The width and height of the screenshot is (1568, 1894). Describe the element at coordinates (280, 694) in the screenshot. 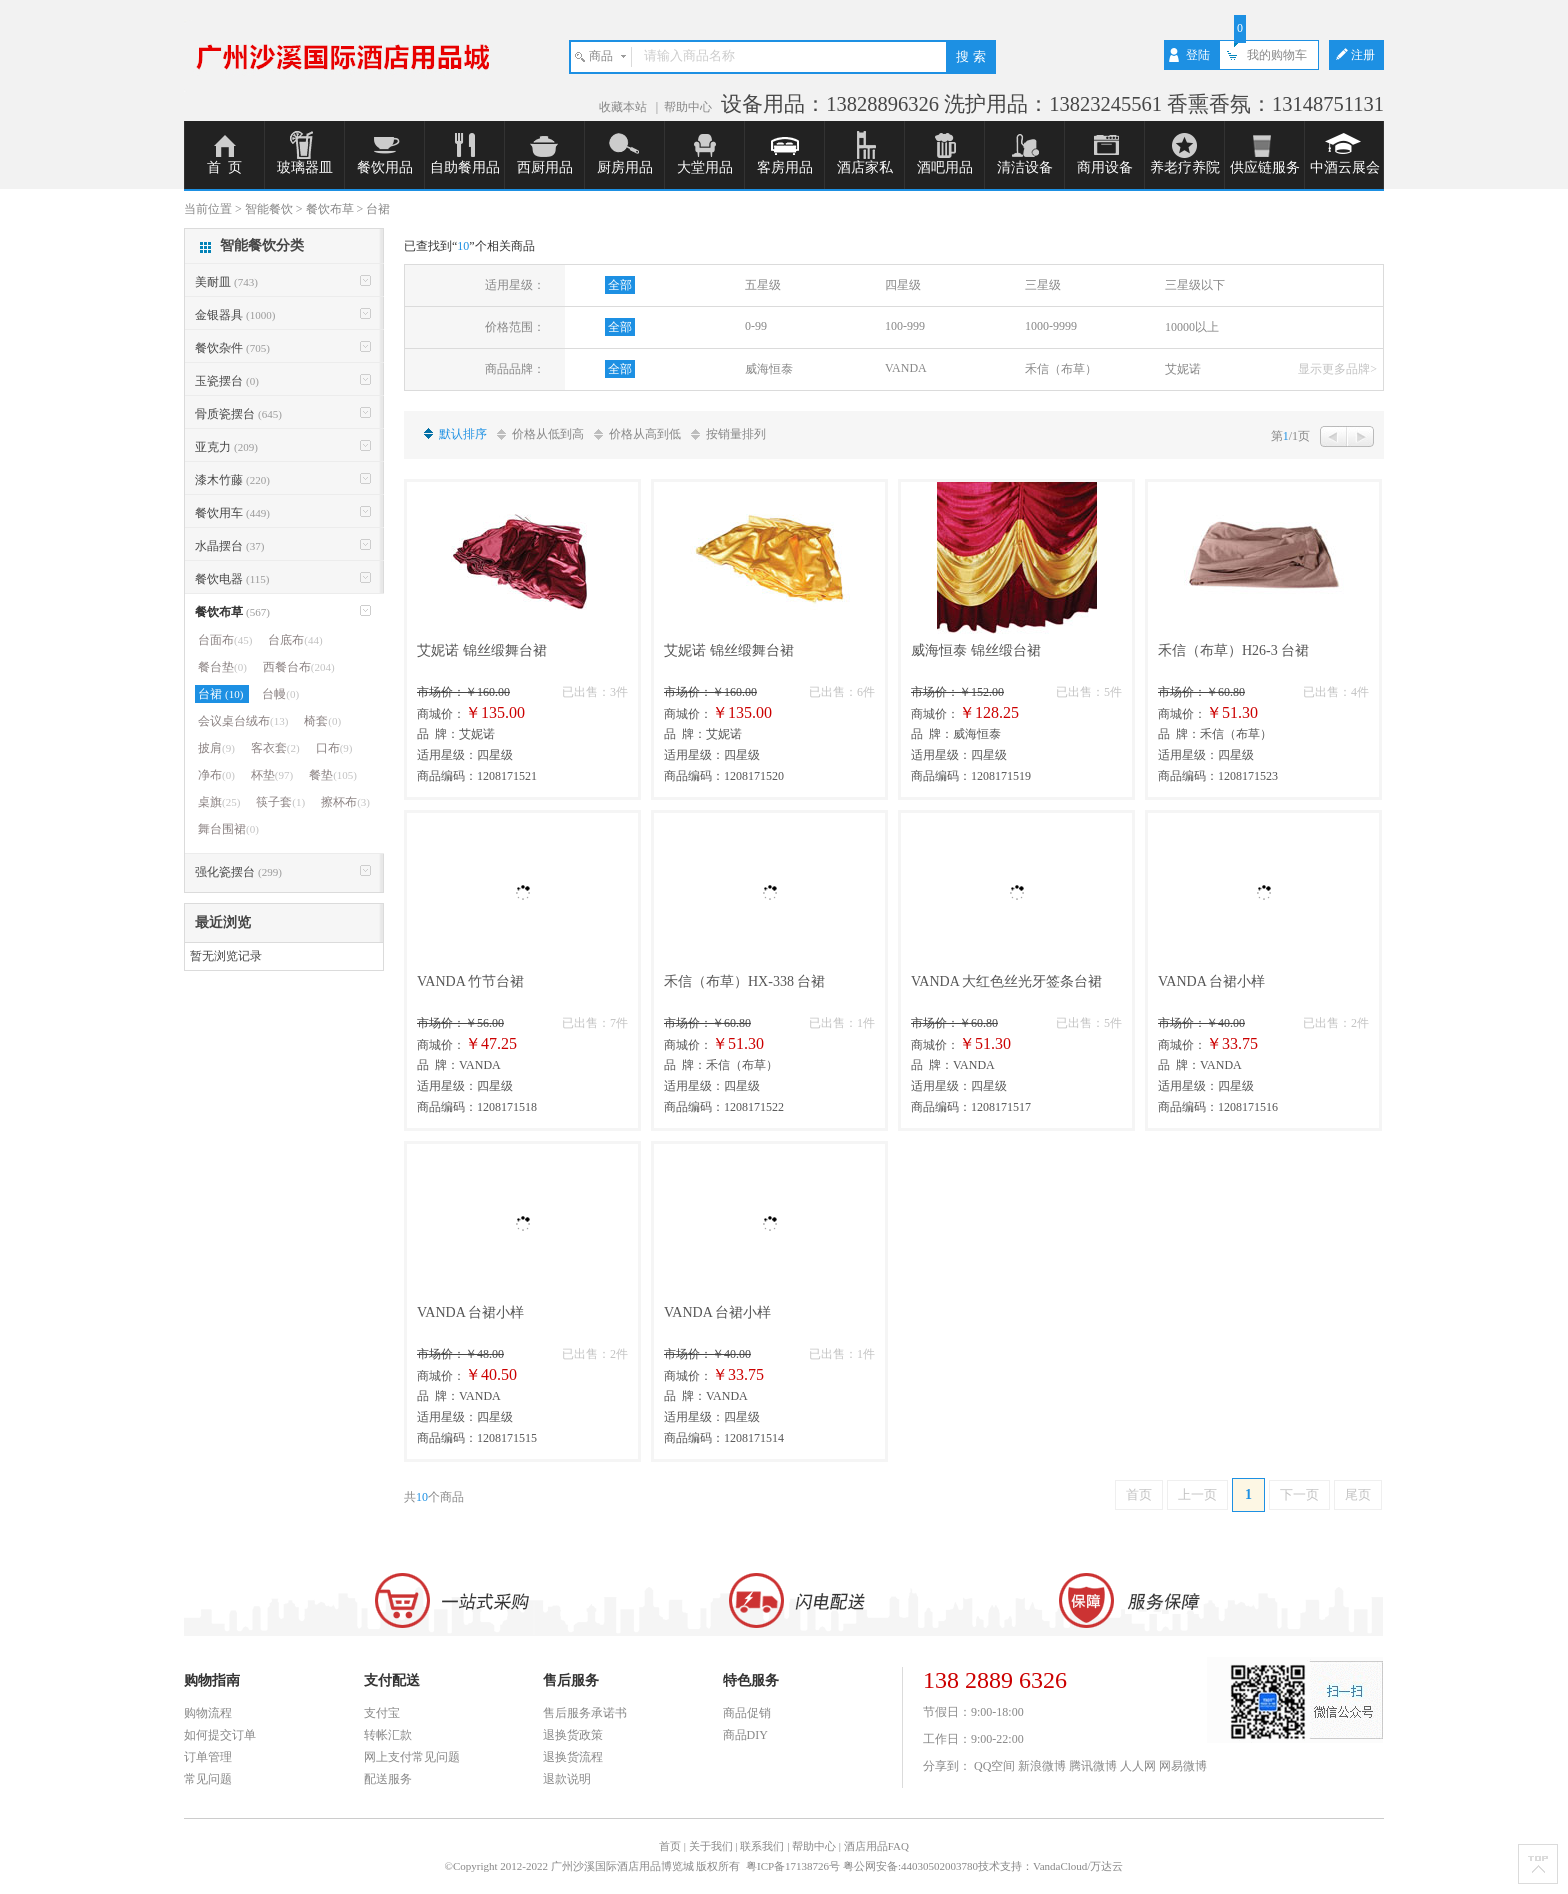

I see `台幔` at that location.